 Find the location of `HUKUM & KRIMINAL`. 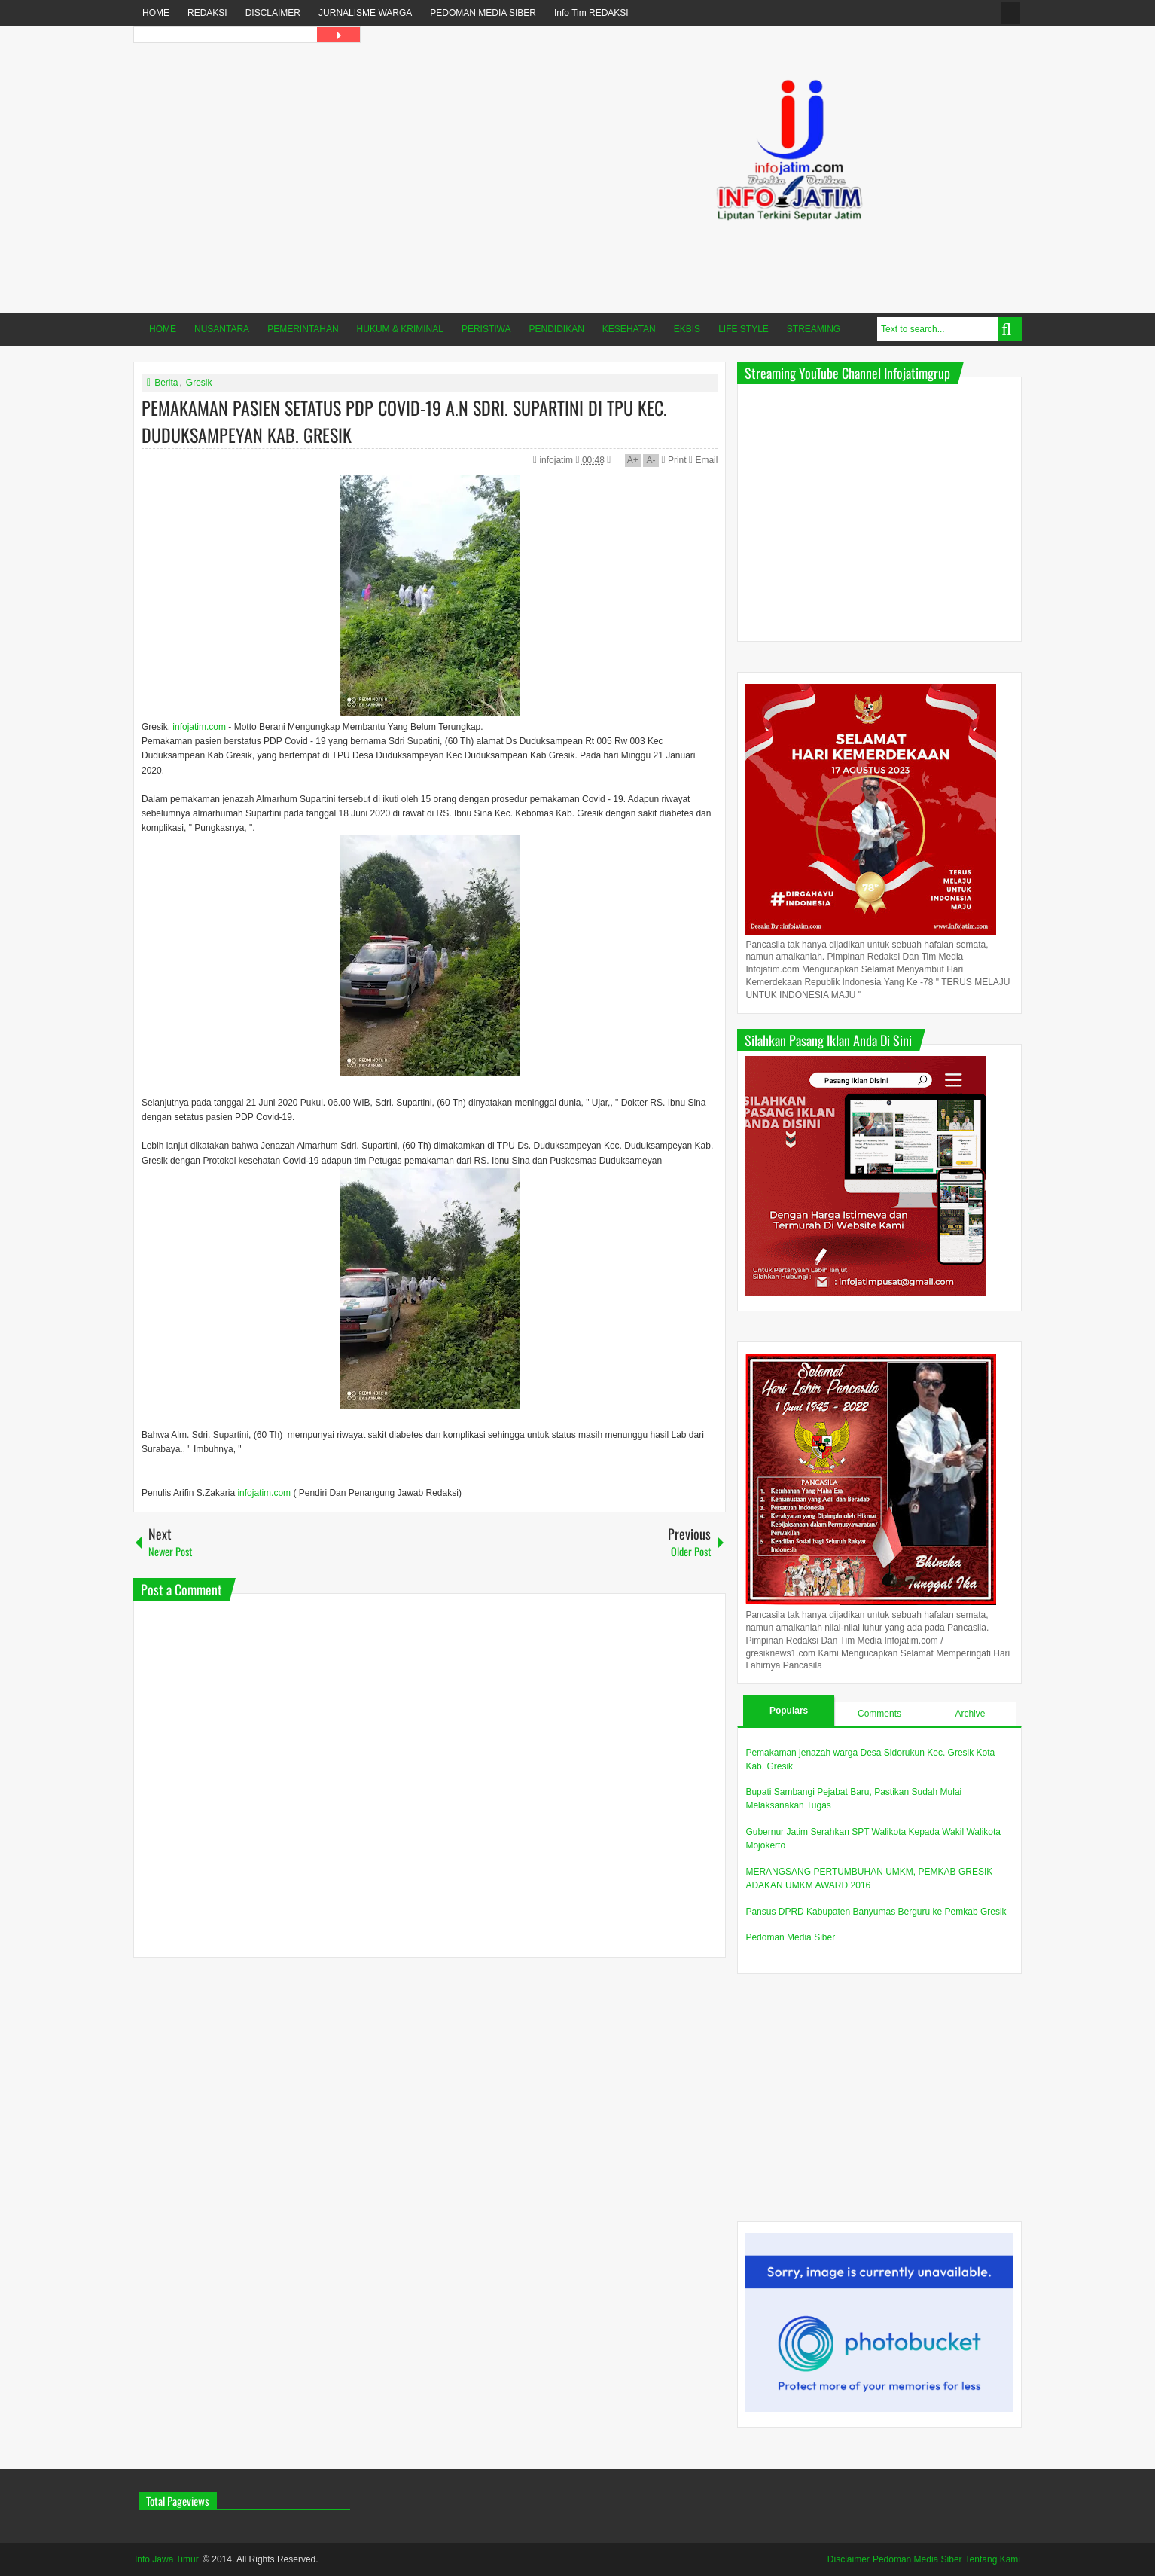

HUKUM & KRIMINAL is located at coordinates (400, 329).